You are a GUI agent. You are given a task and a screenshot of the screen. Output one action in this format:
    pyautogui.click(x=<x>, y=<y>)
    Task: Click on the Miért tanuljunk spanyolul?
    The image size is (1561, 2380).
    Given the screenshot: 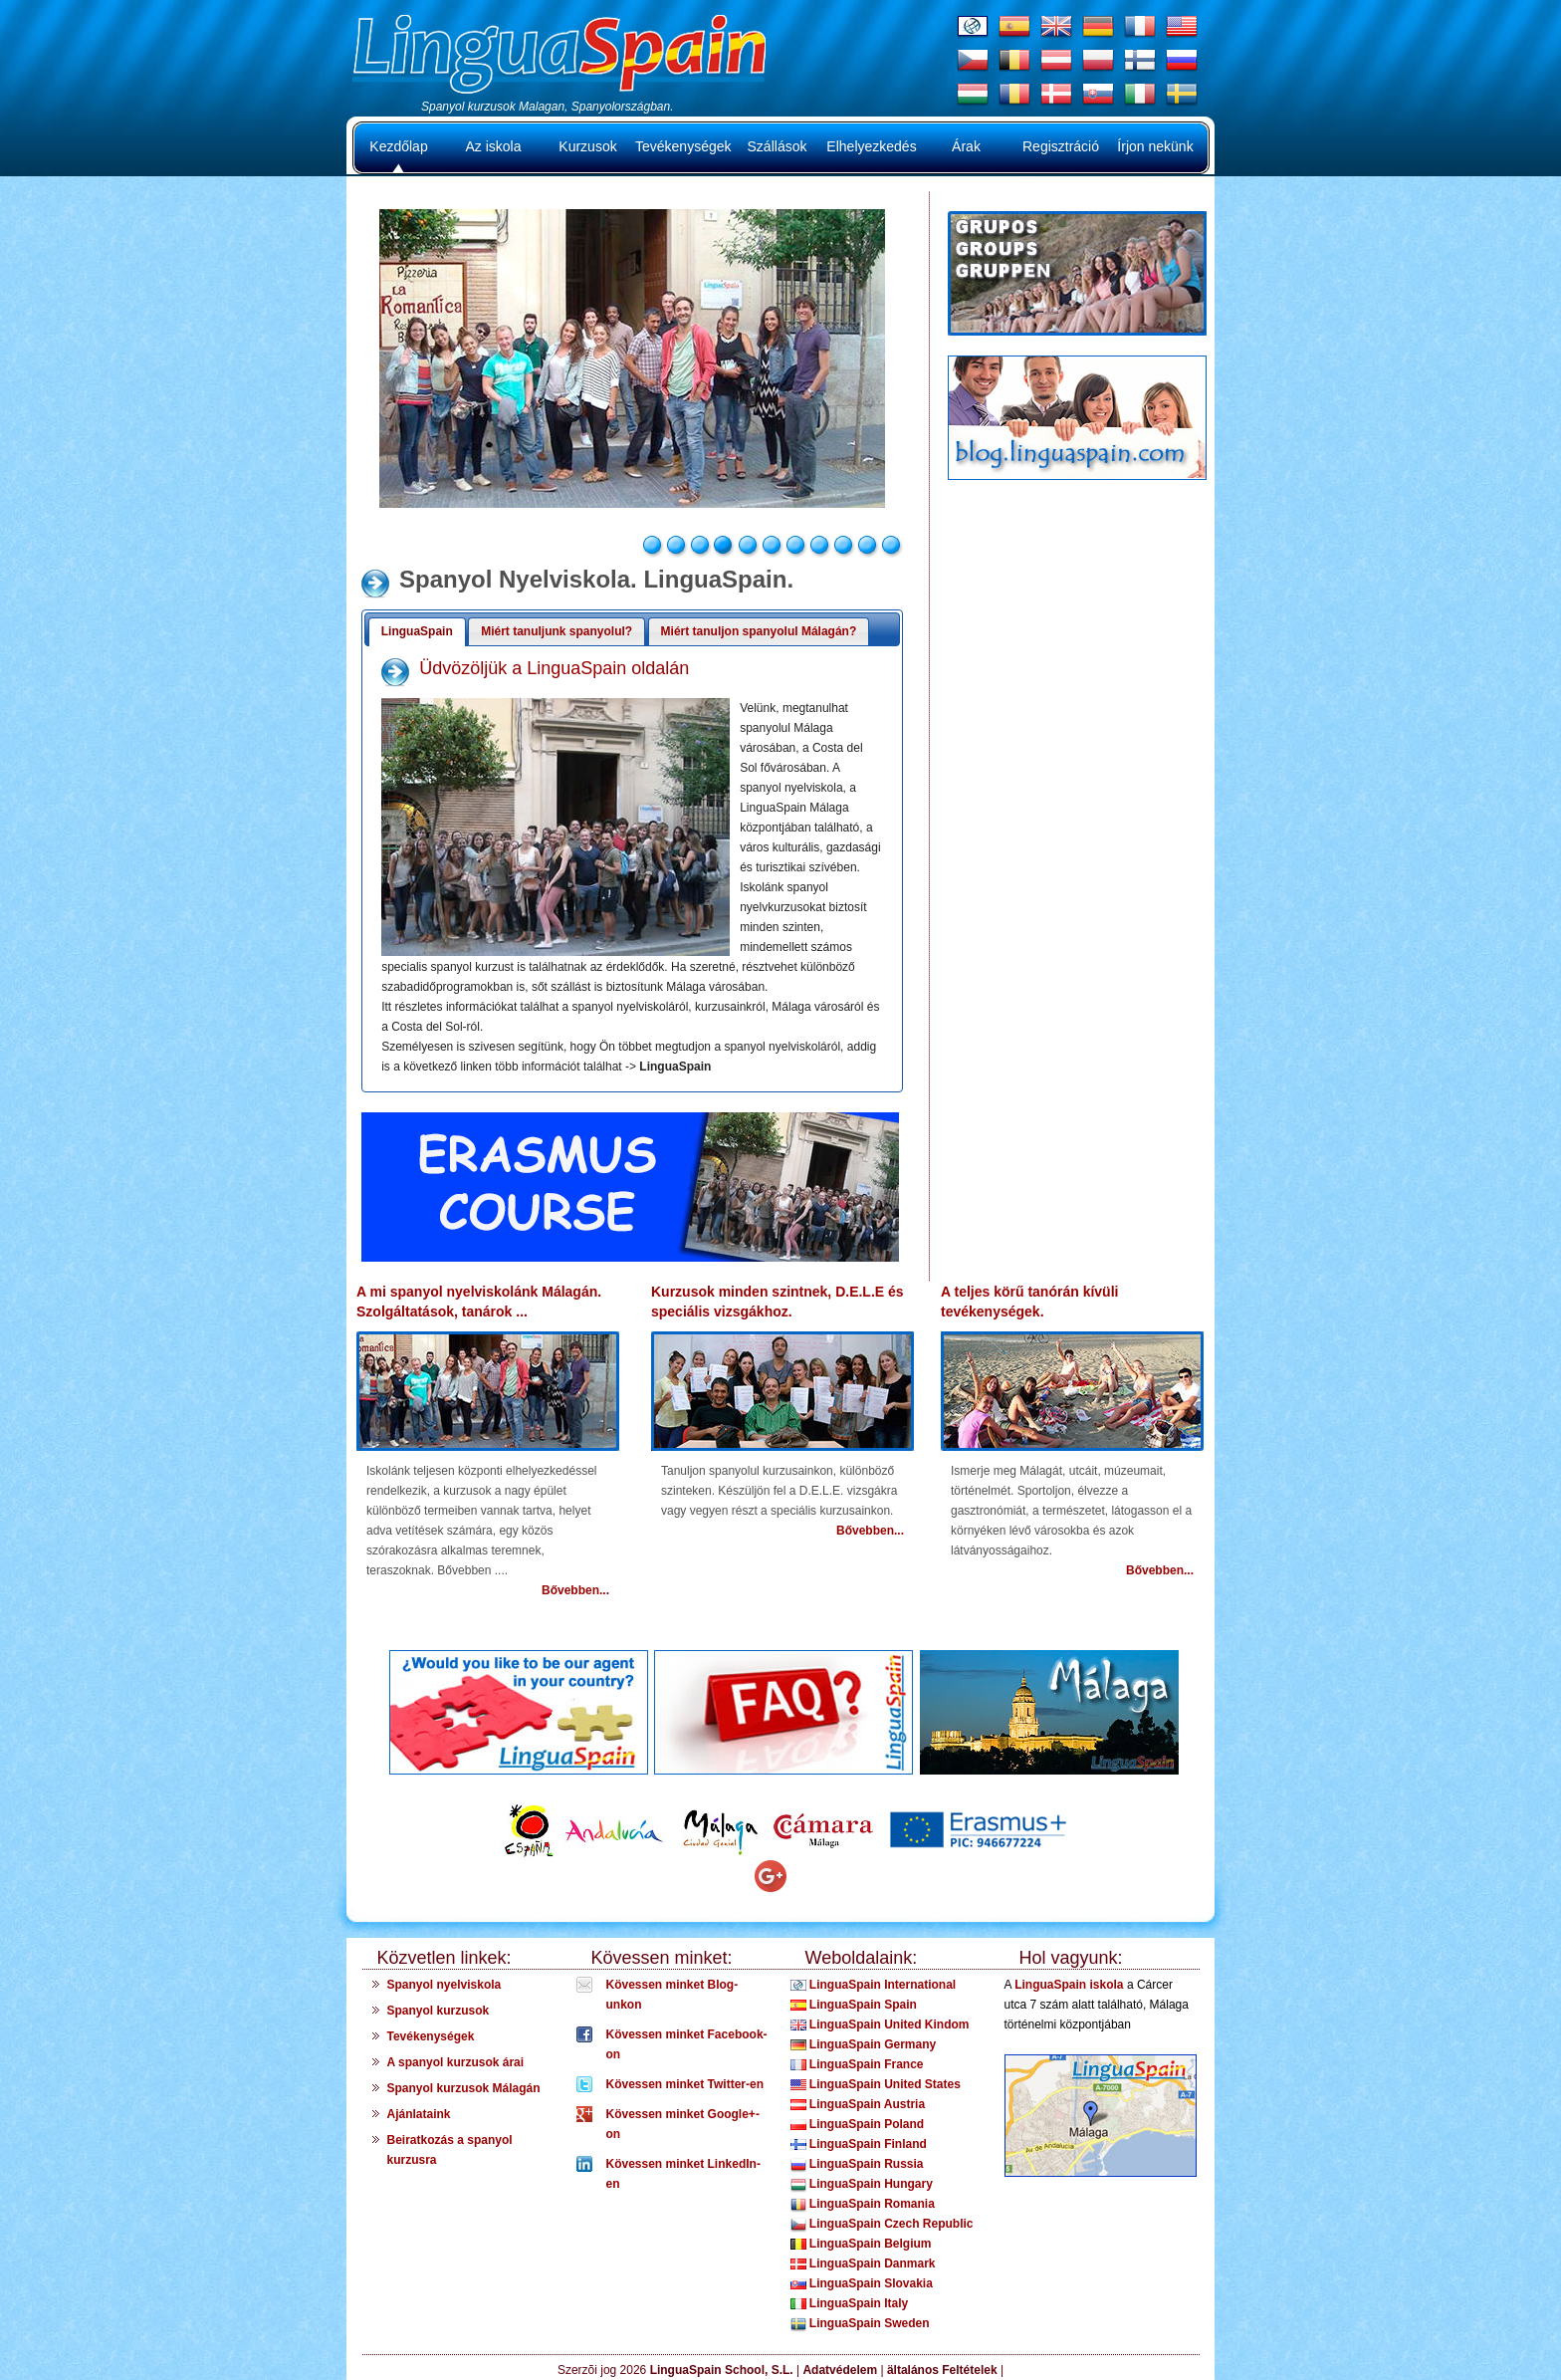 What is the action you would take?
    pyautogui.click(x=556, y=631)
    